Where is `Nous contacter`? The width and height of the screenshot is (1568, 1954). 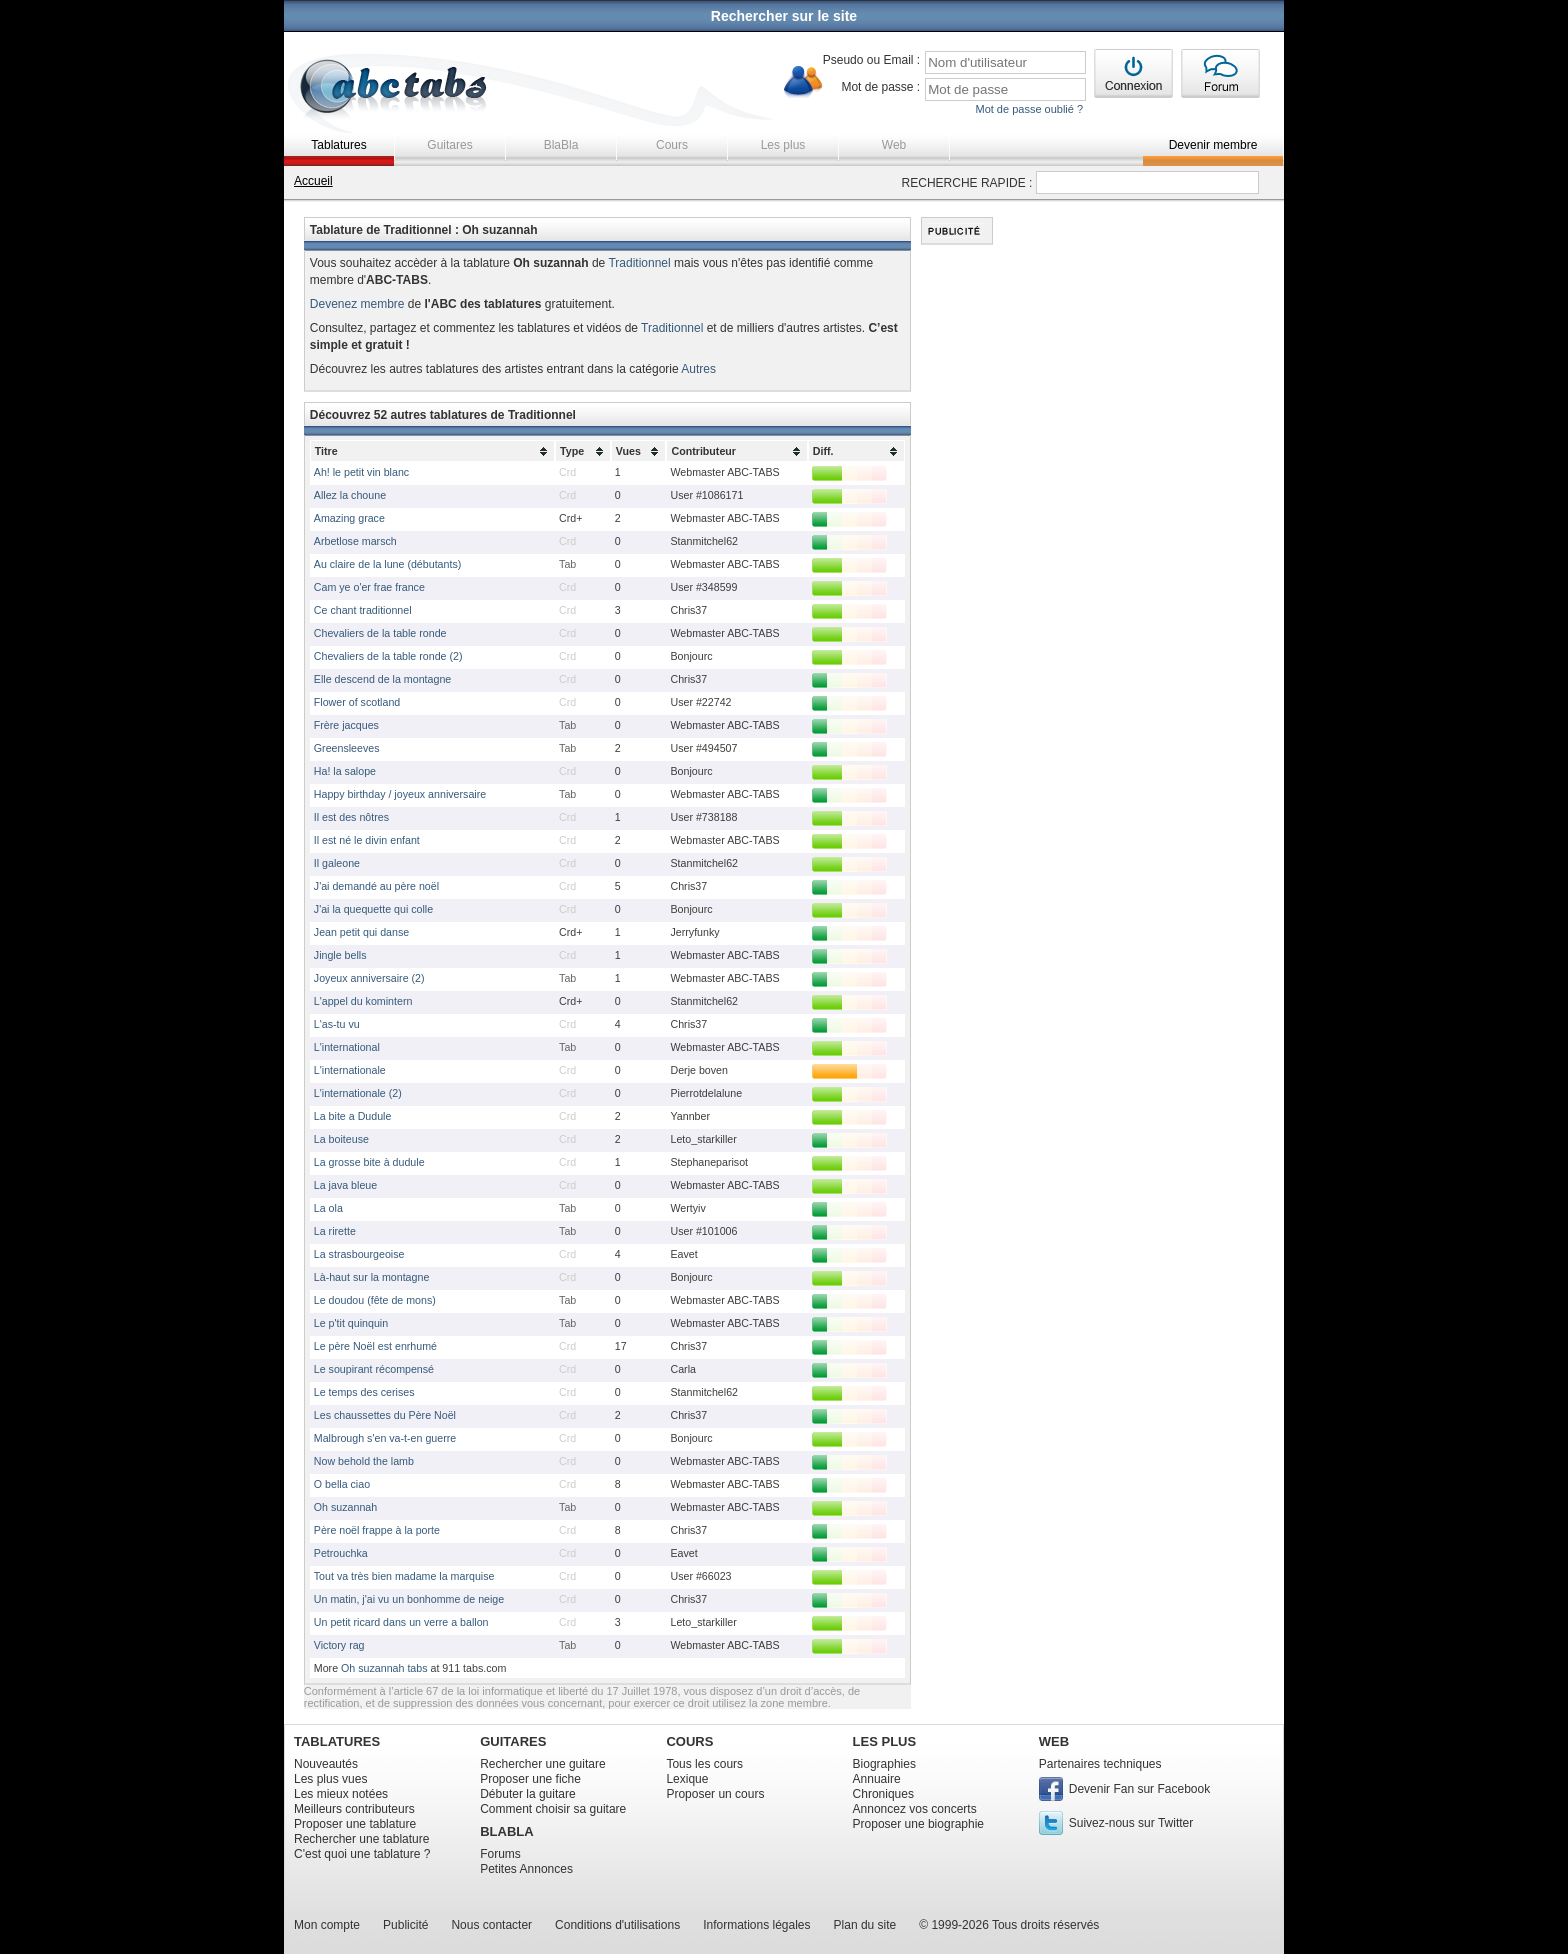
Nous contacter is located at coordinates (491, 1925).